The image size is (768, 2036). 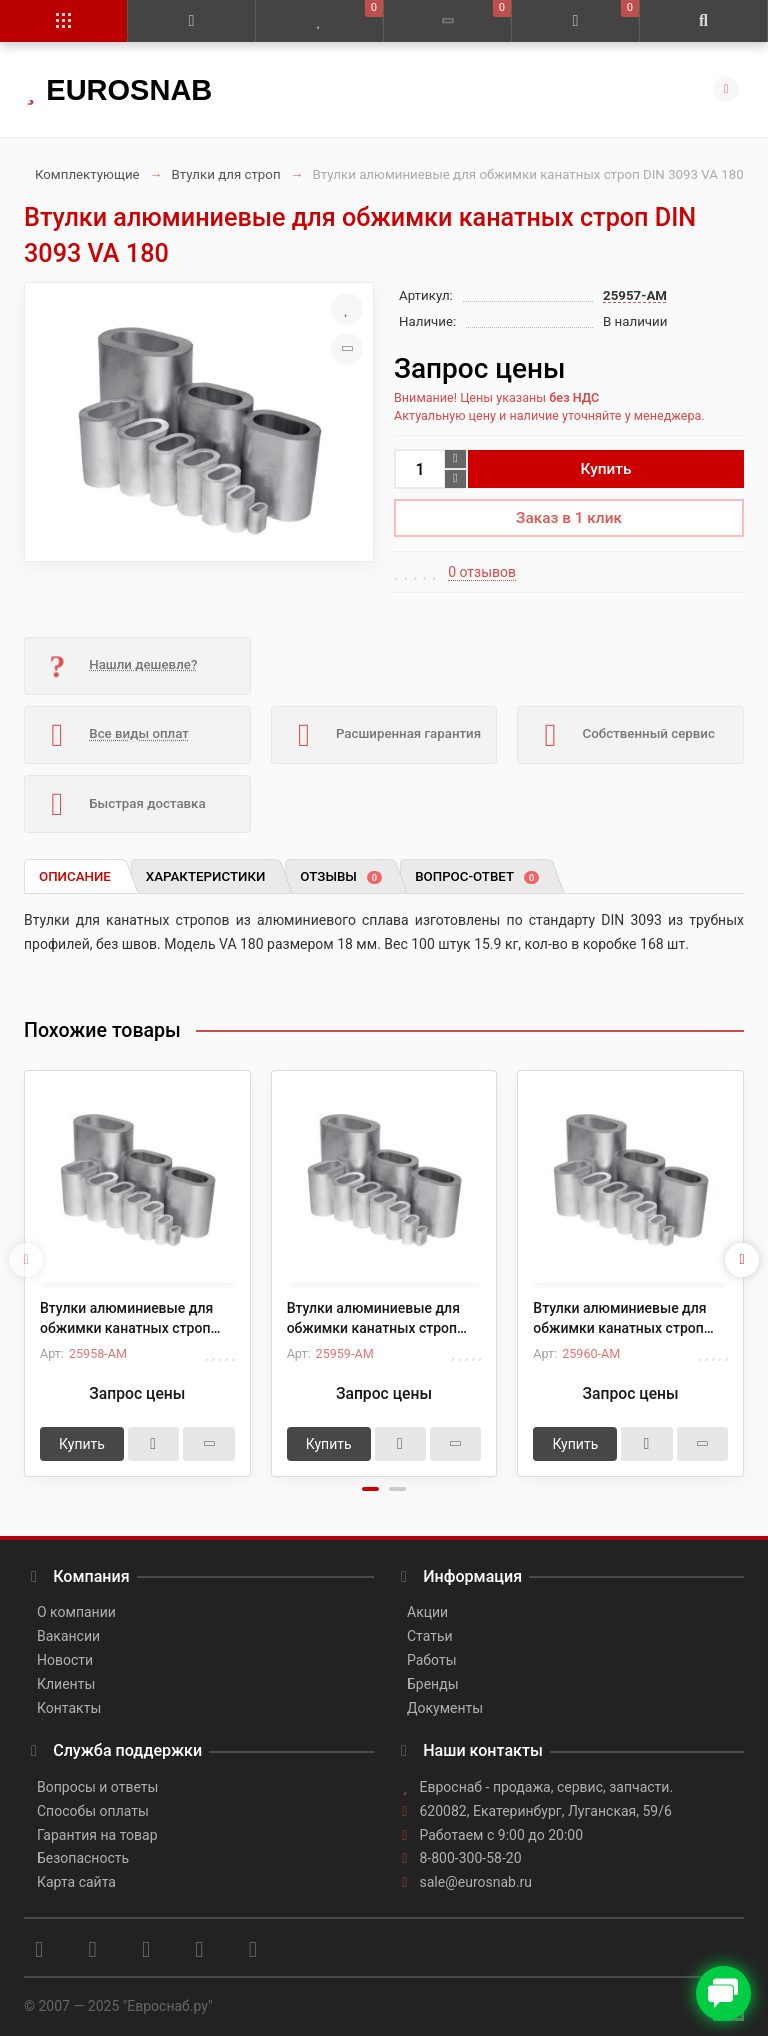 I want to click on Документы, so click(x=445, y=1708).